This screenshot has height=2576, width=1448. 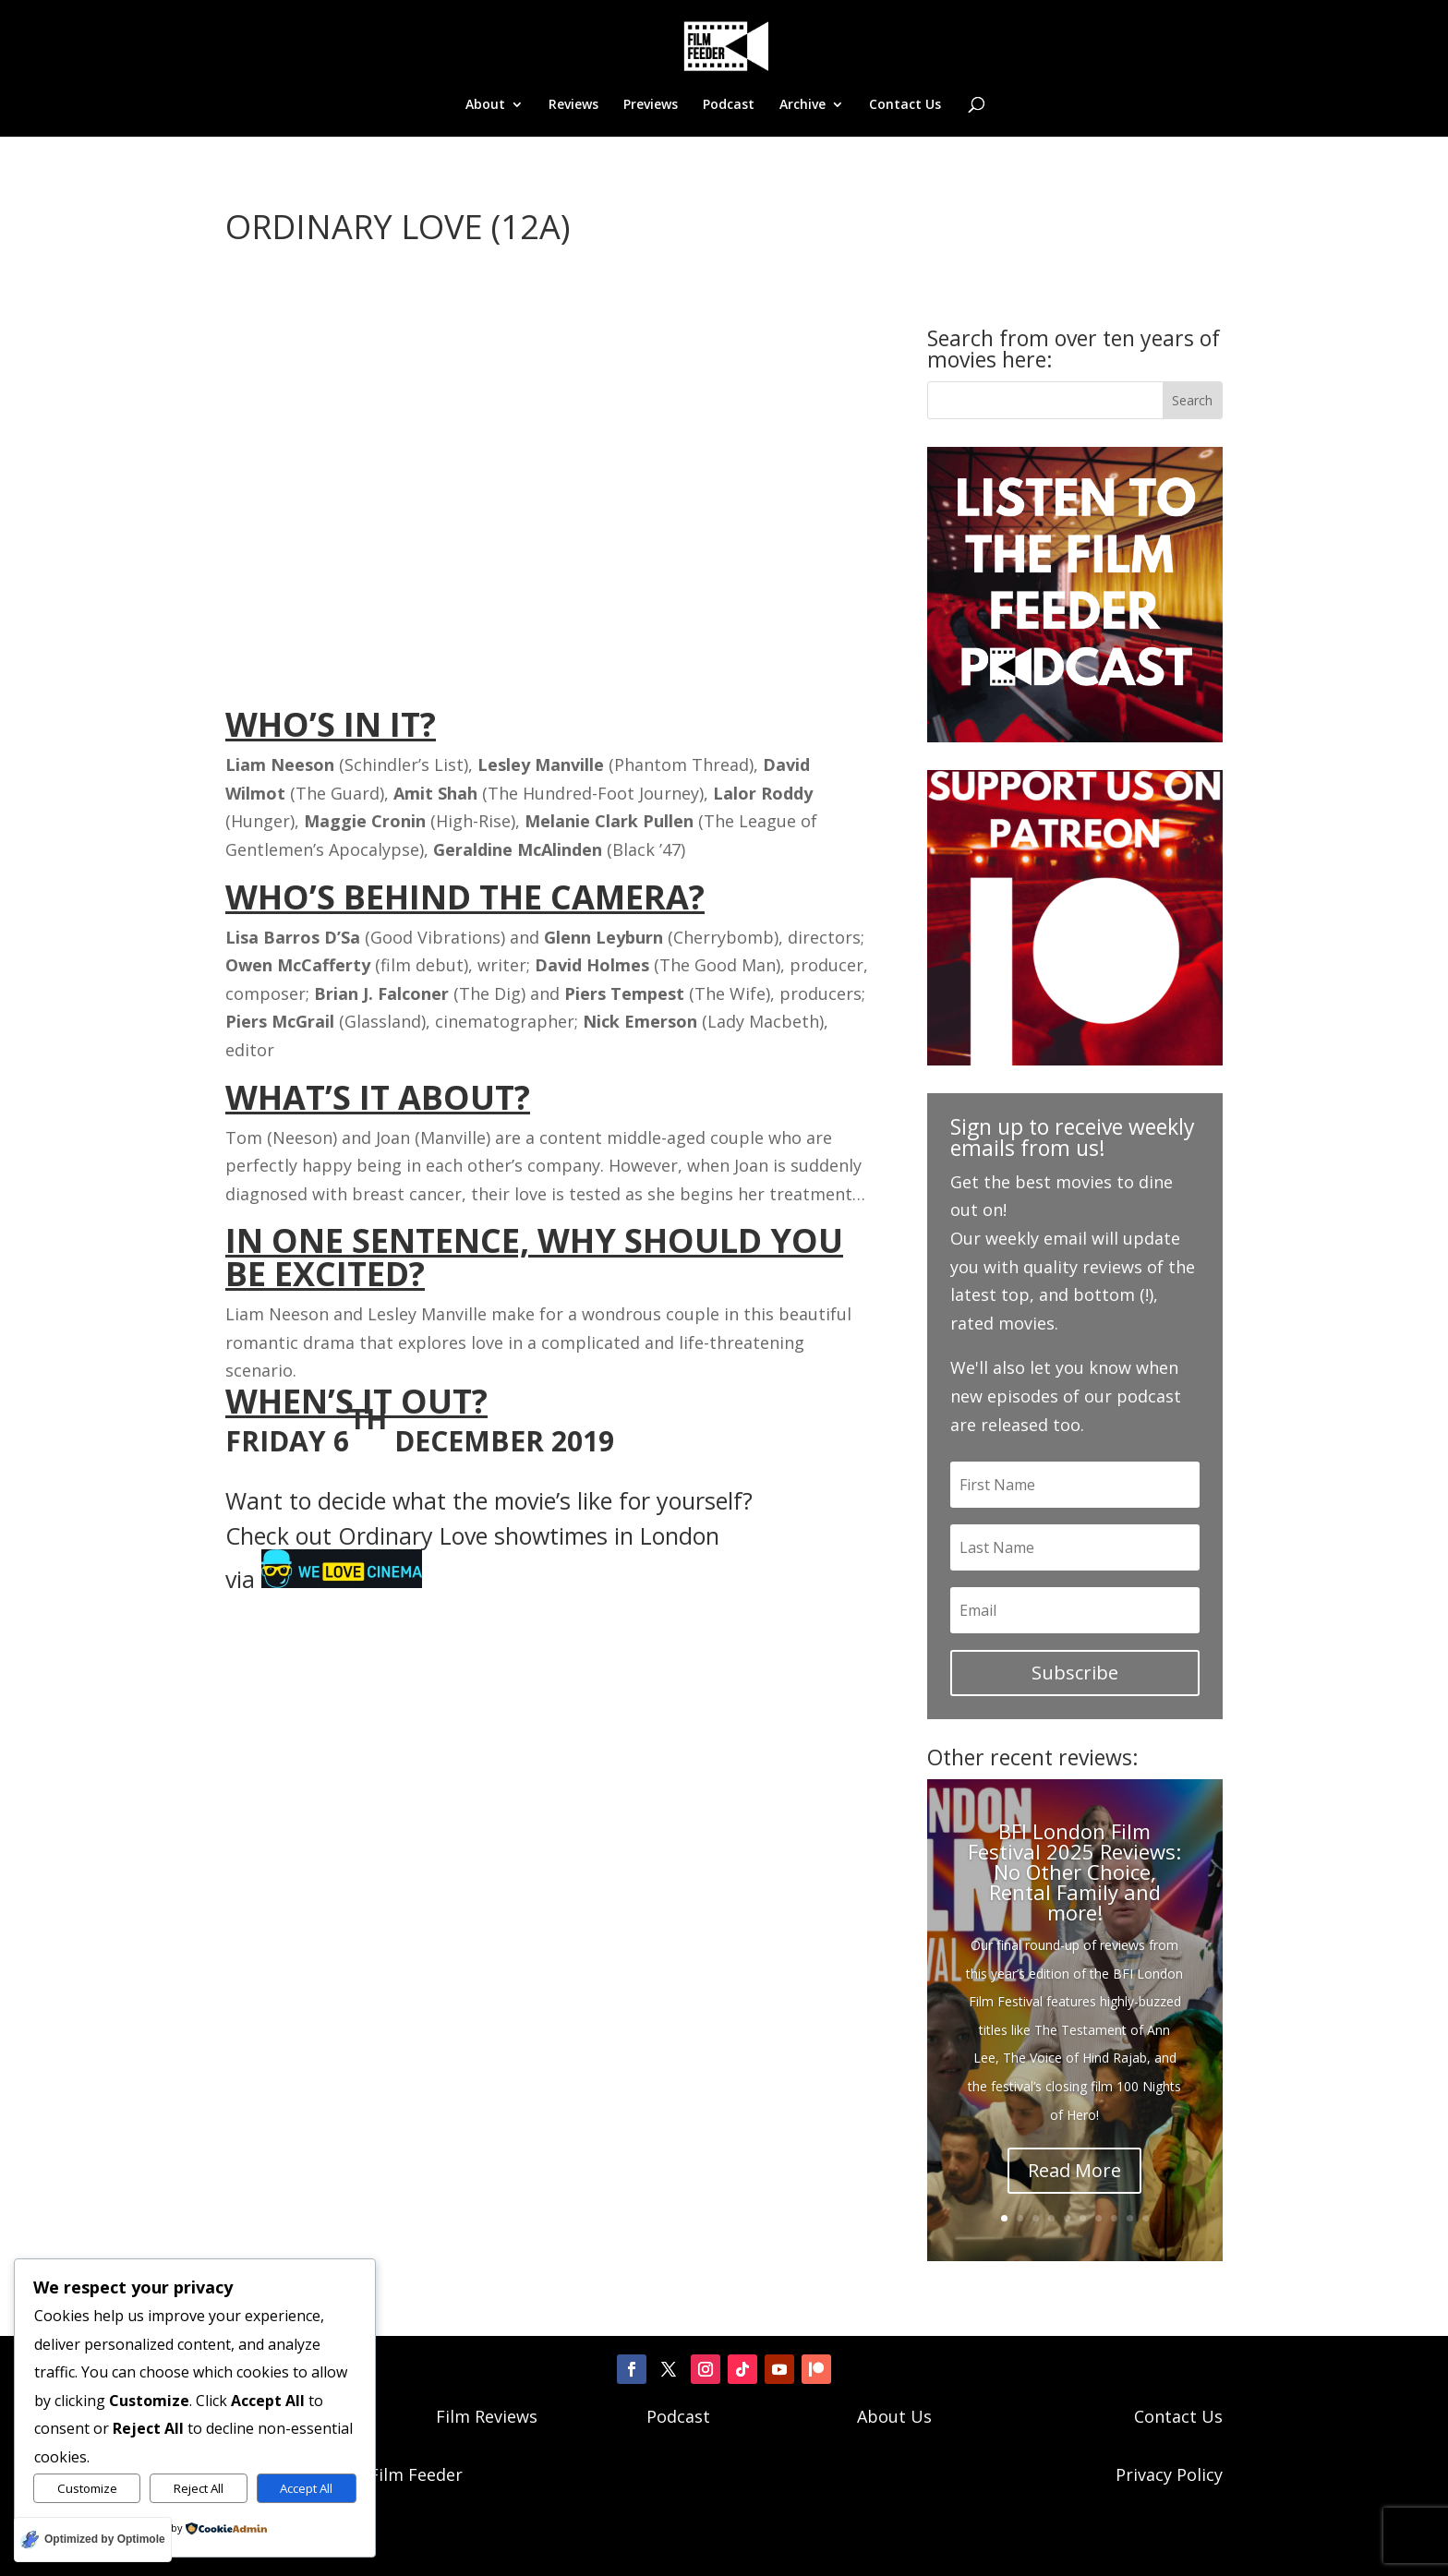 What do you see at coordinates (1074, 2170) in the screenshot?
I see `Read More` at bounding box center [1074, 2170].